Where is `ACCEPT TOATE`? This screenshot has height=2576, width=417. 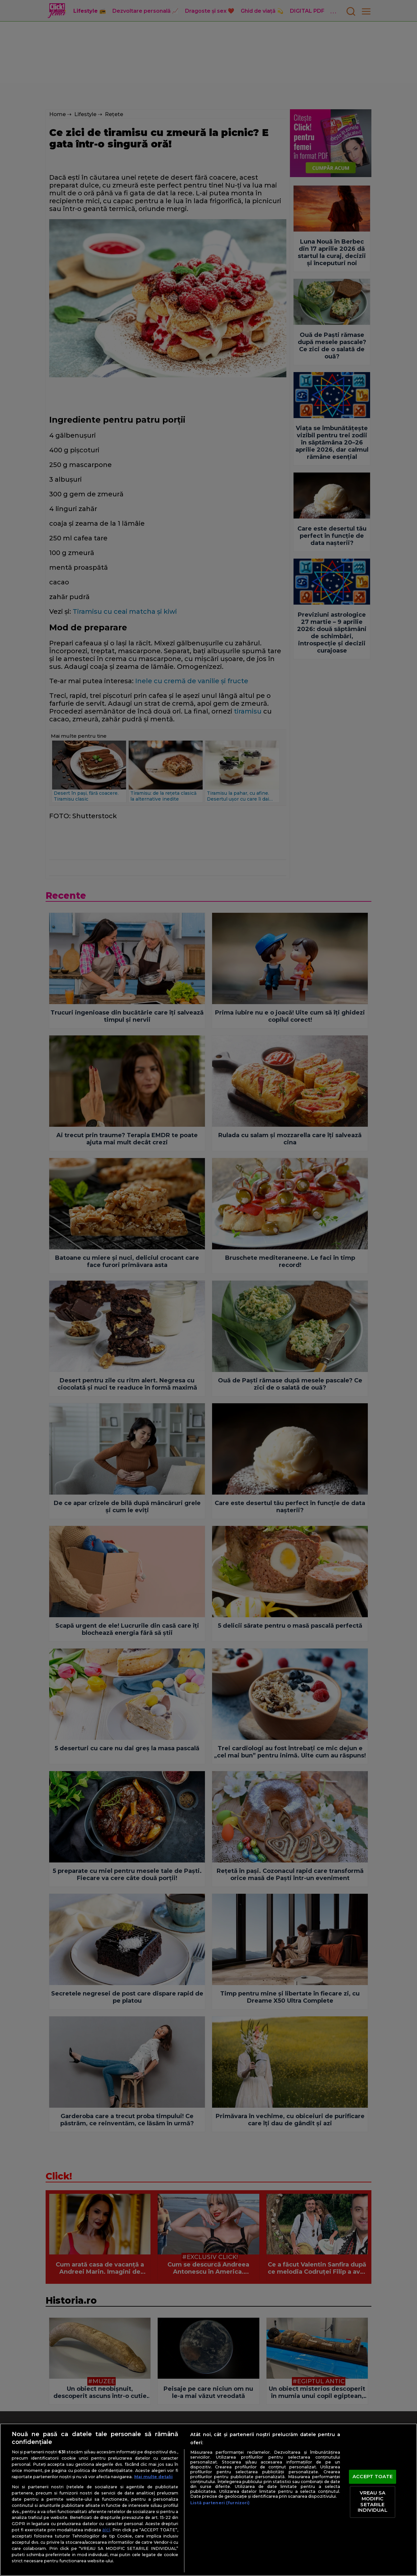
ACCEPT TOATE is located at coordinates (372, 2476).